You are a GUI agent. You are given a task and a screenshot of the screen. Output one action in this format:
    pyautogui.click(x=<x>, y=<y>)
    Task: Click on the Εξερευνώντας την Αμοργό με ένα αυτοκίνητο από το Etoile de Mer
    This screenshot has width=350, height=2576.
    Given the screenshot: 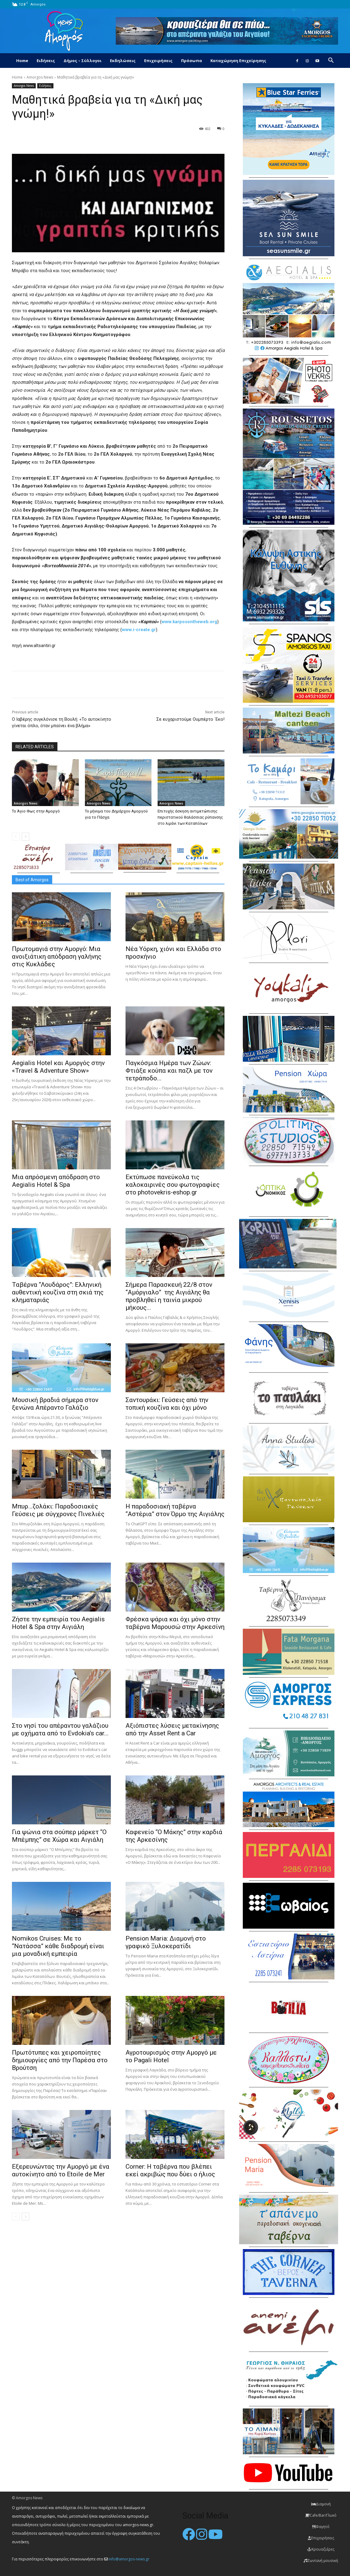 What is the action you would take?
    pyautogui.click(x=60, y=2170)
    